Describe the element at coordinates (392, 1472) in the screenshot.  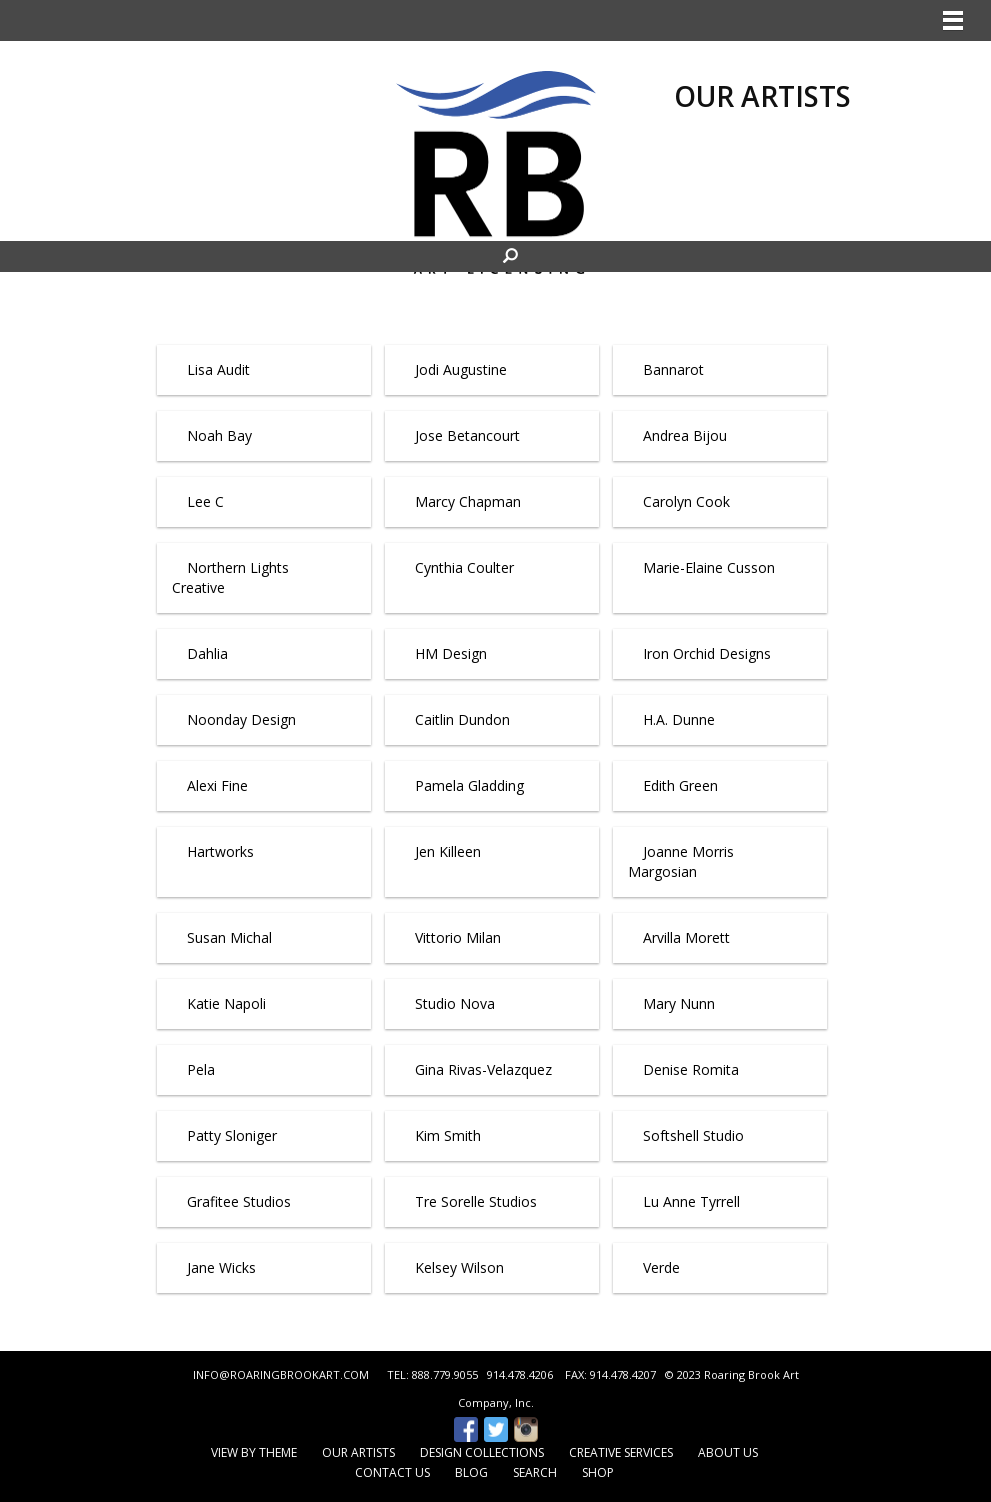
I see `Contact Us` at that location.